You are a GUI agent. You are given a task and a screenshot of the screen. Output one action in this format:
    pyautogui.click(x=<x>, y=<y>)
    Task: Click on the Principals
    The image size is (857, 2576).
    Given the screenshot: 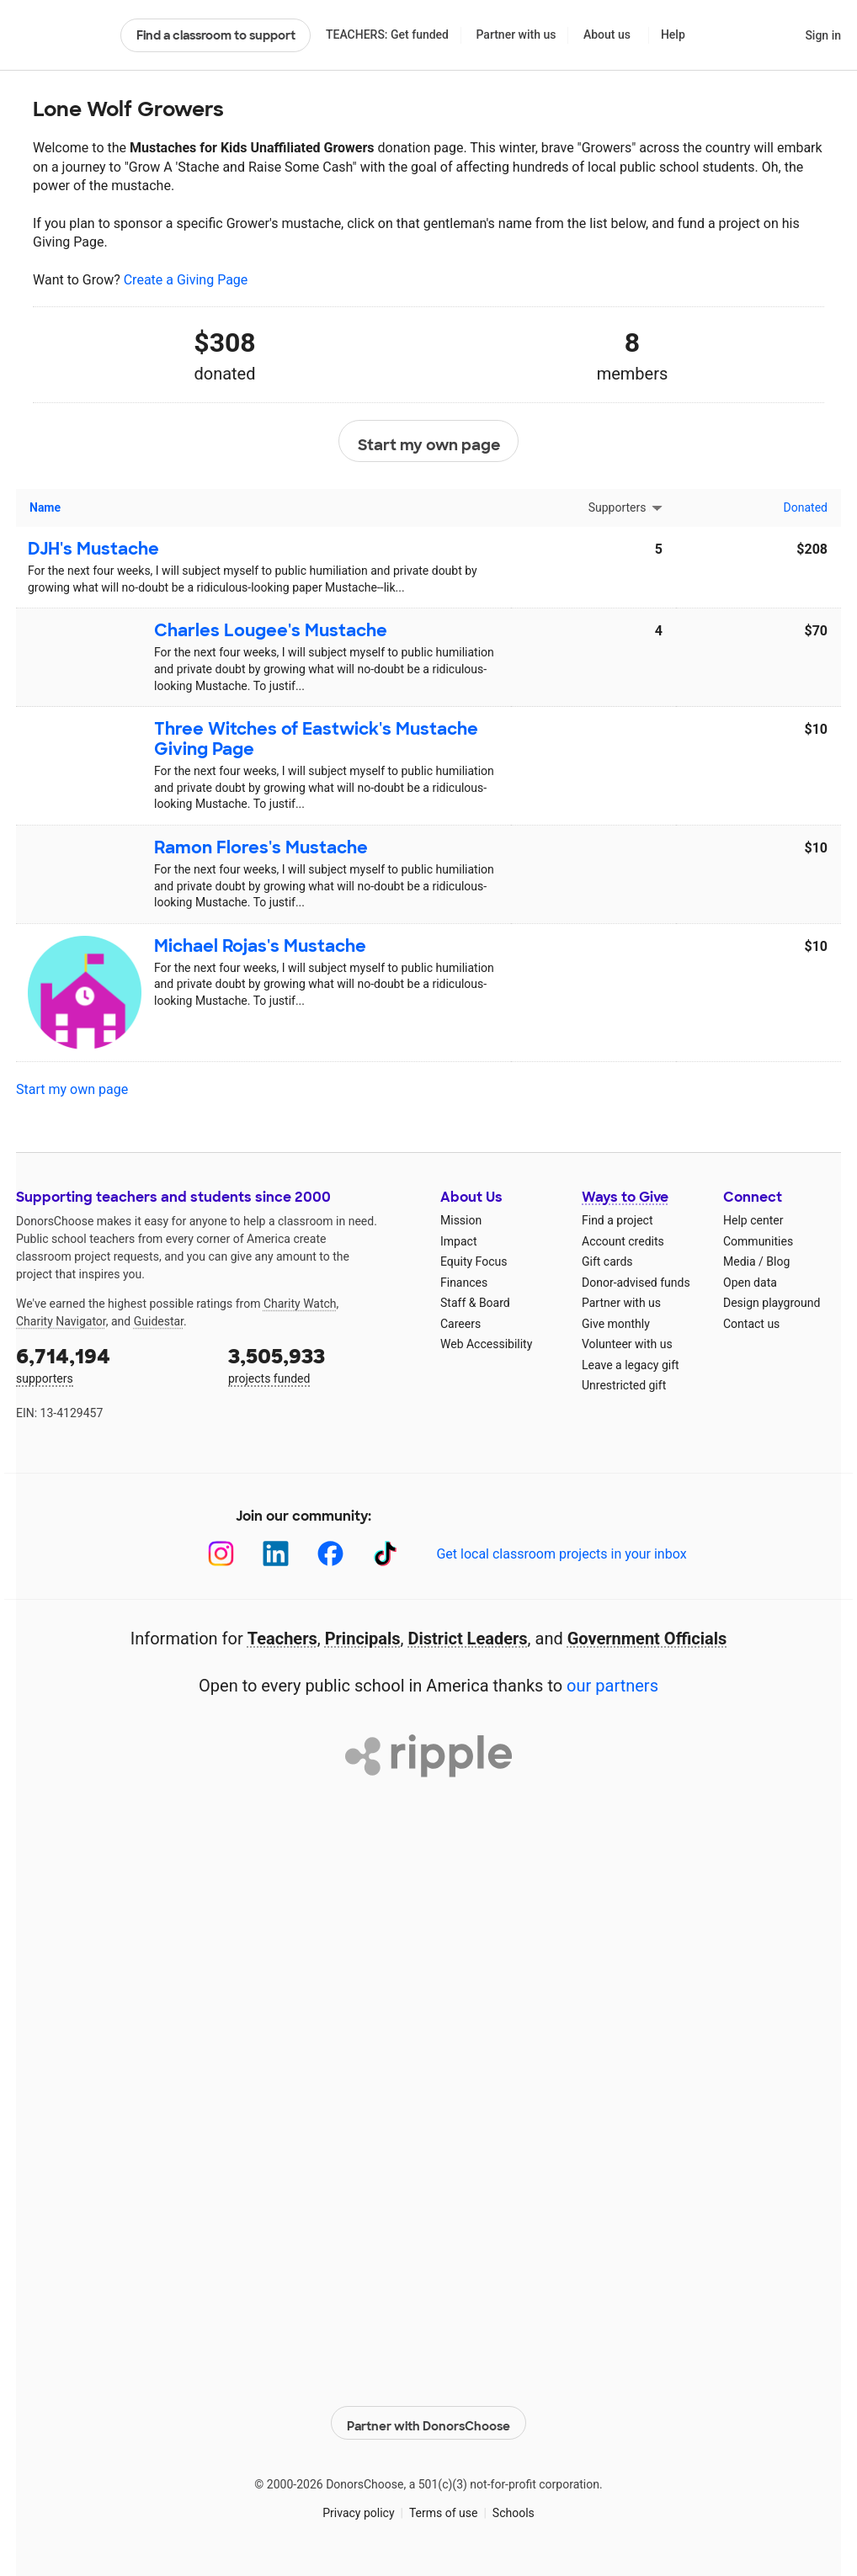 What is the action you would take?
    pyautogui.click(x=363, y=1638)
    